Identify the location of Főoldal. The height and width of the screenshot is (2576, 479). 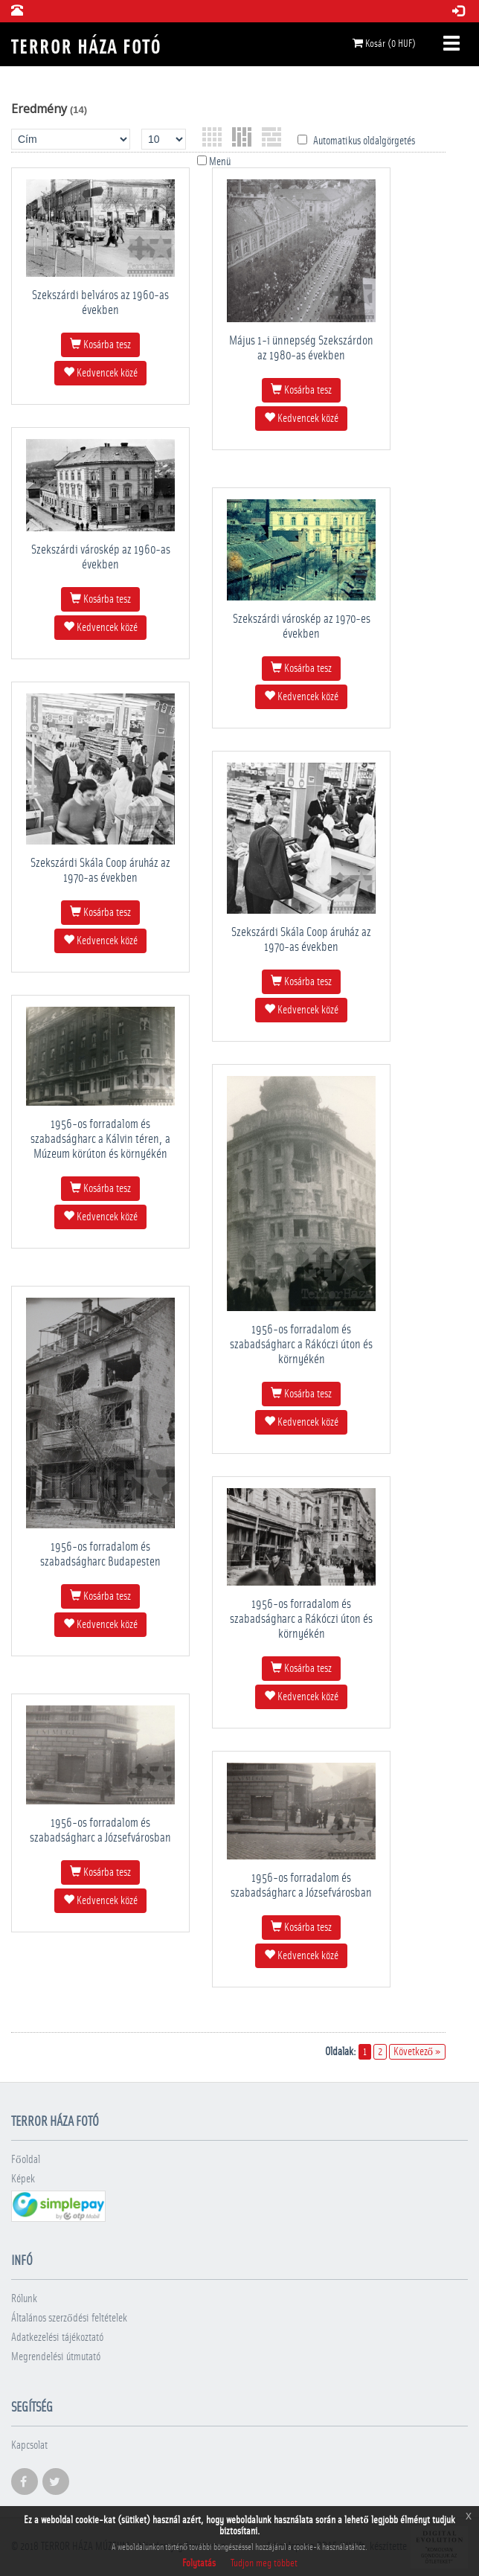
(25, 2159).